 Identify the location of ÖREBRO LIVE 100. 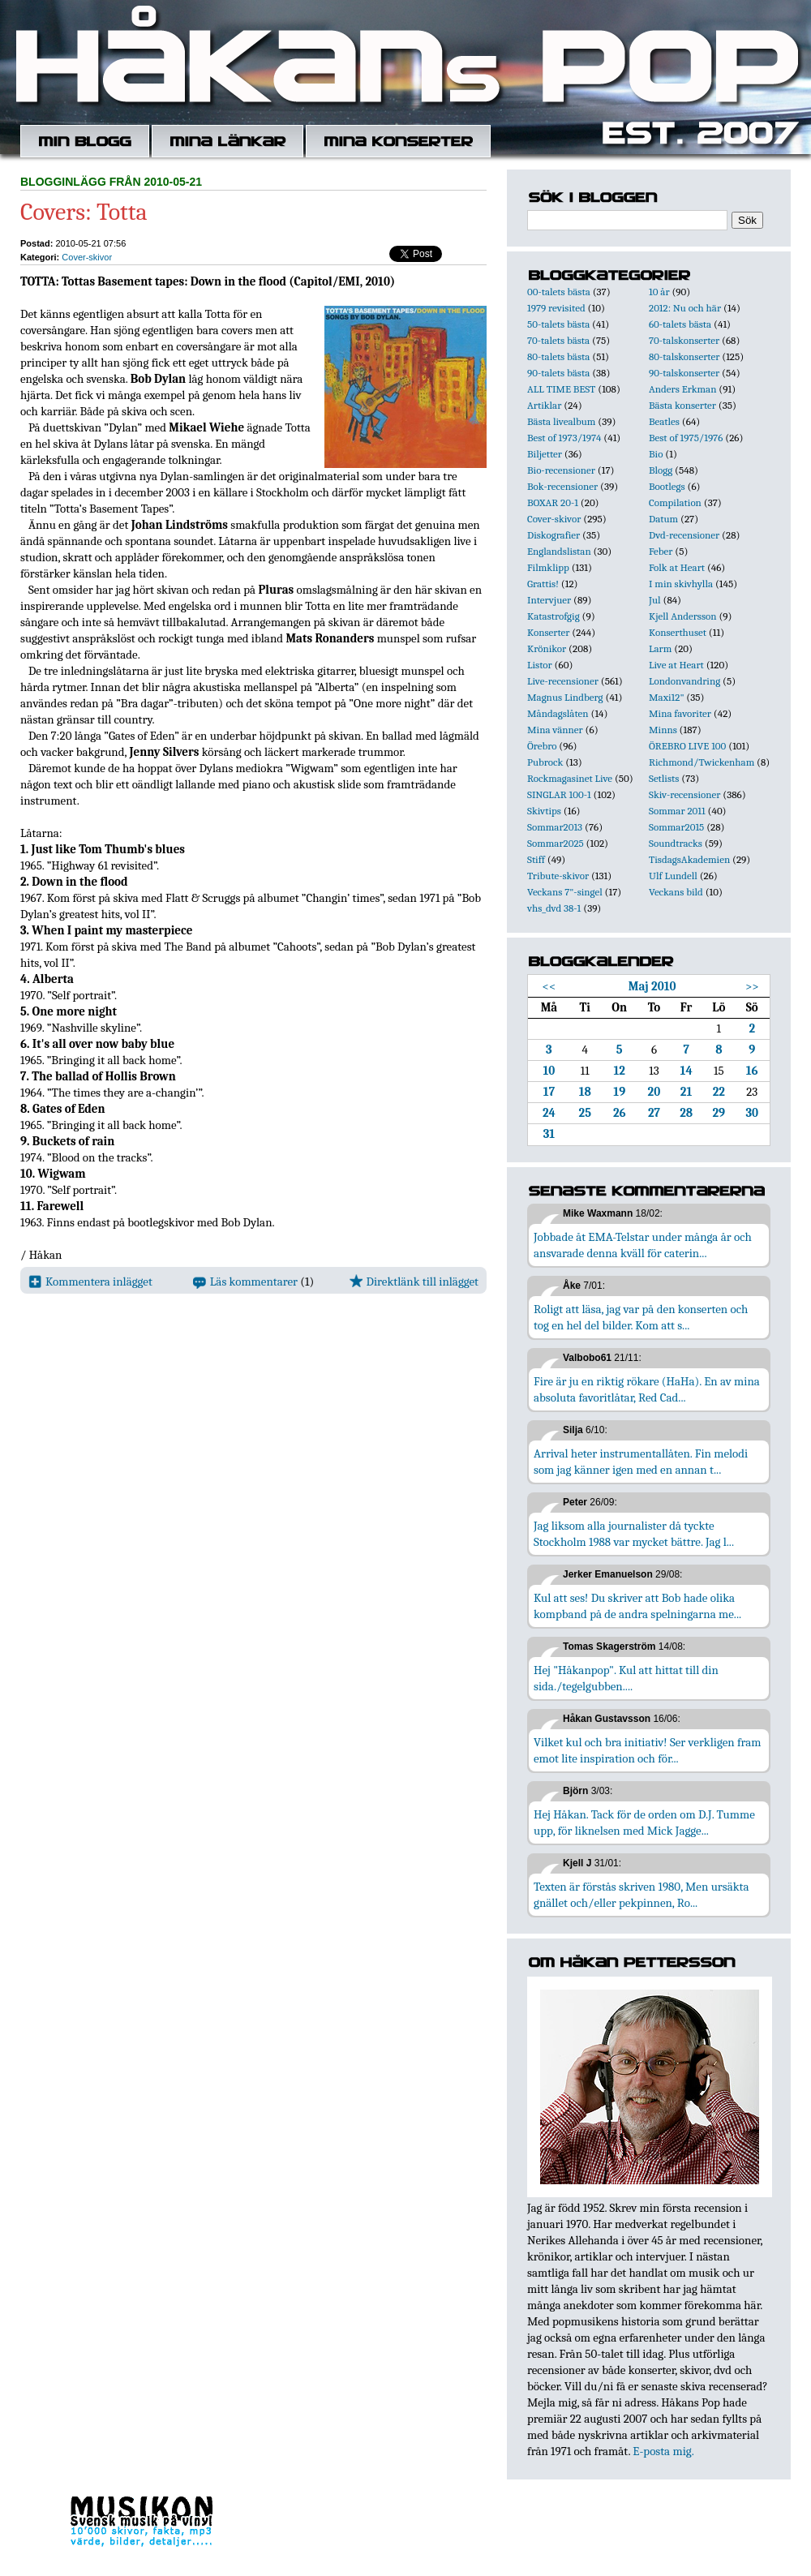
(687, 746).